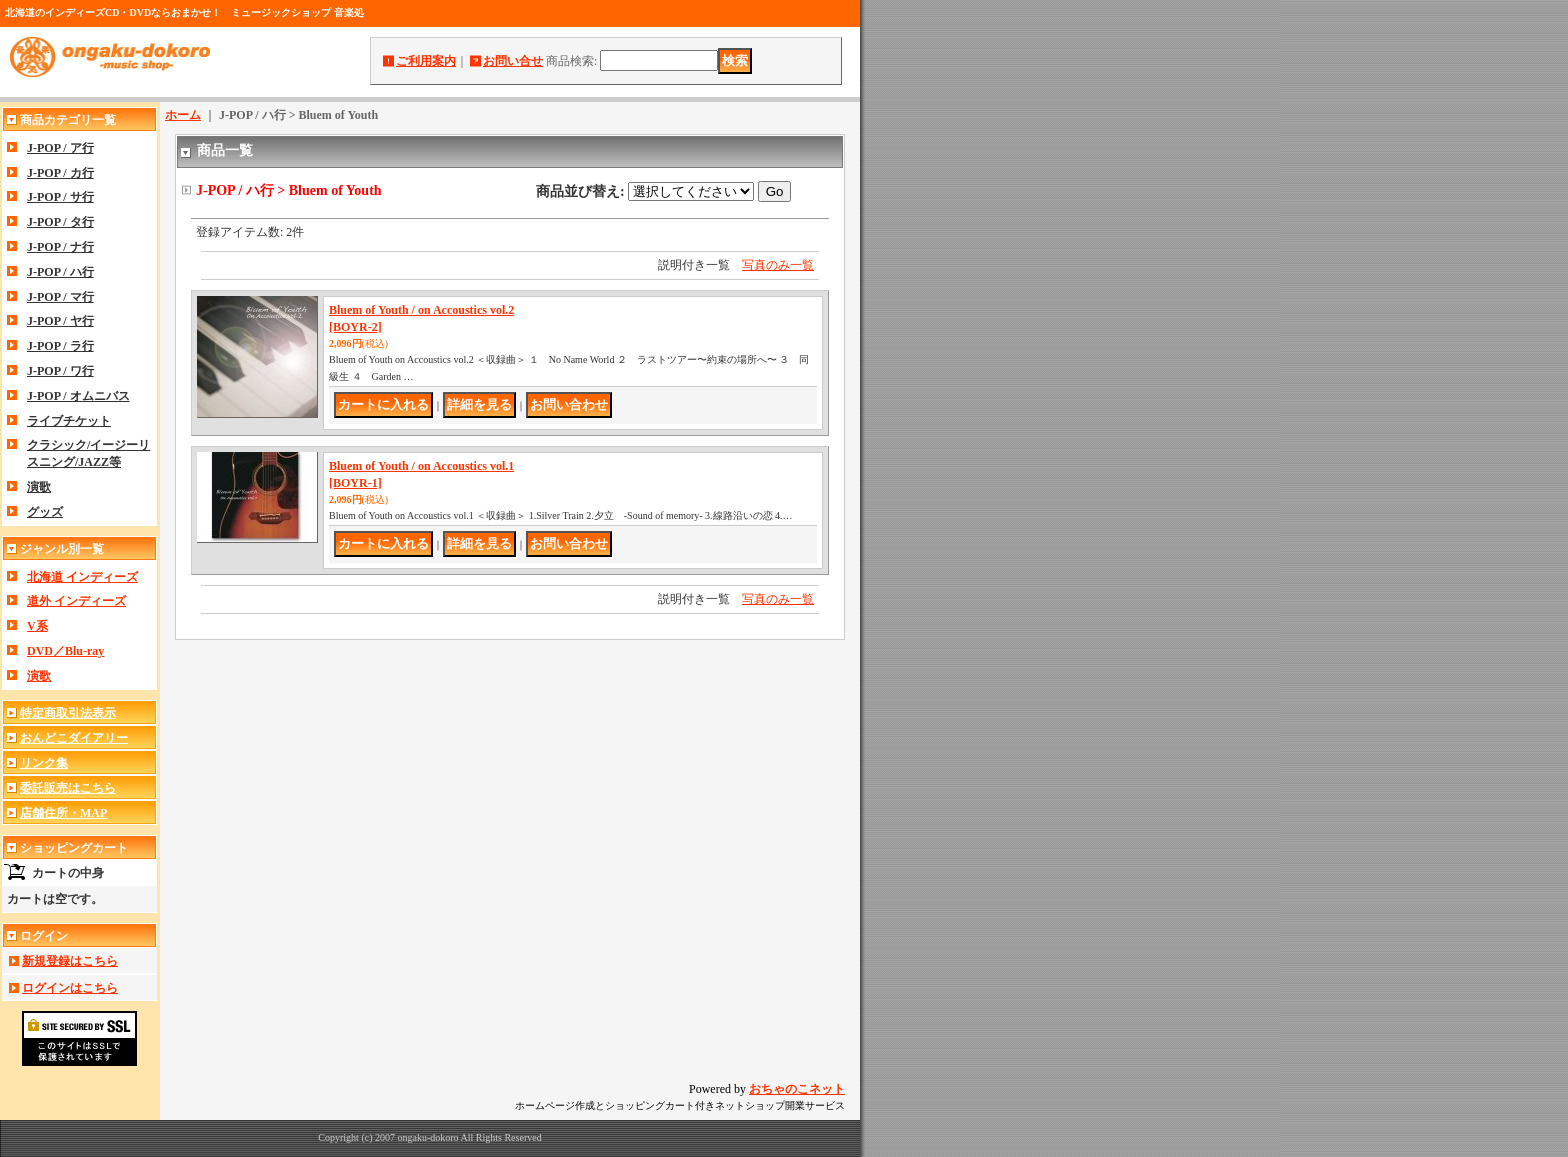  Describe the element at coordinates (513, 61) in the screenshot. I see `お問い合せ` at that location.